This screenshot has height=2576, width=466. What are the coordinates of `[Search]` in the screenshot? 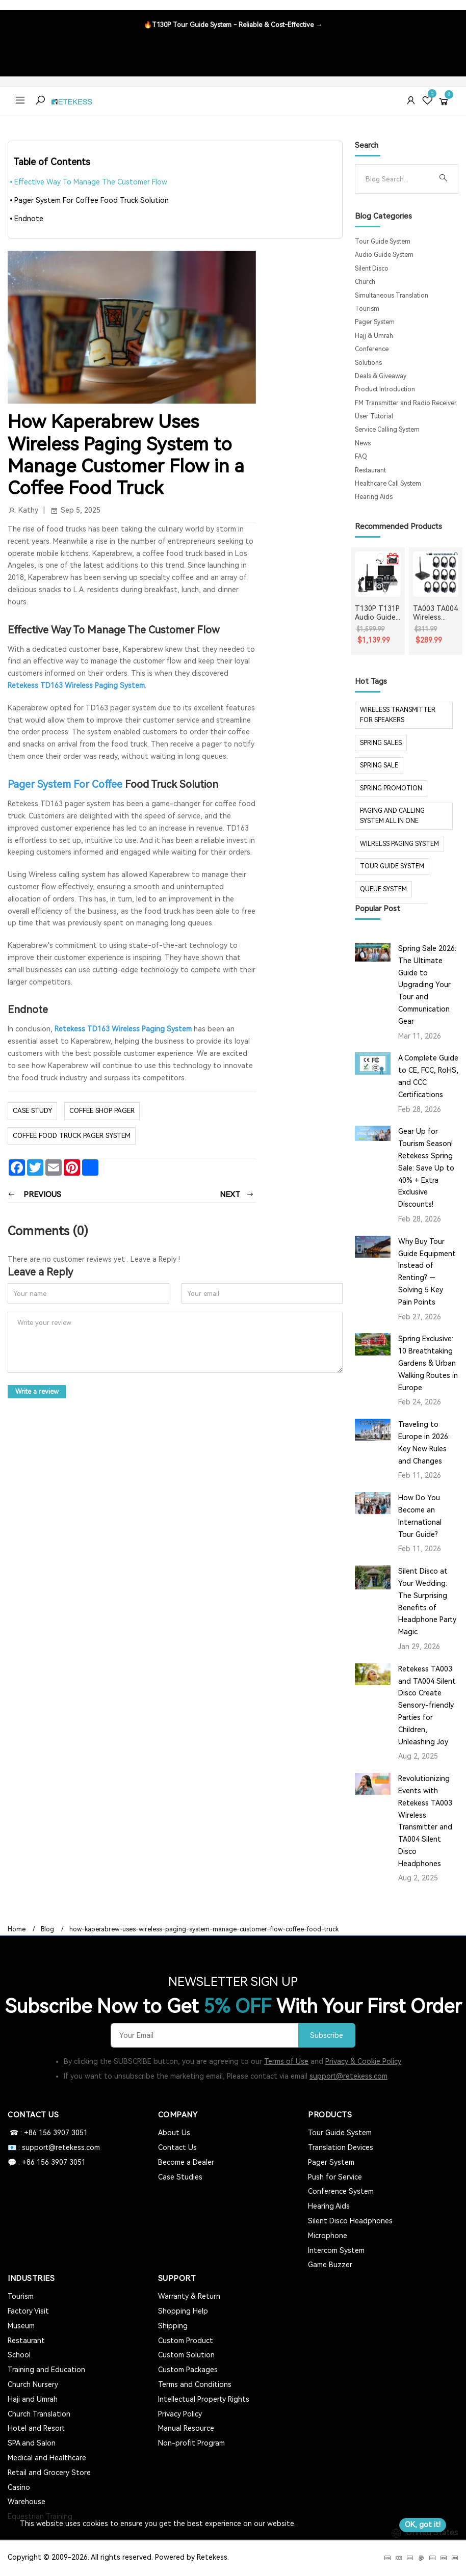 It's located at (398, 179).